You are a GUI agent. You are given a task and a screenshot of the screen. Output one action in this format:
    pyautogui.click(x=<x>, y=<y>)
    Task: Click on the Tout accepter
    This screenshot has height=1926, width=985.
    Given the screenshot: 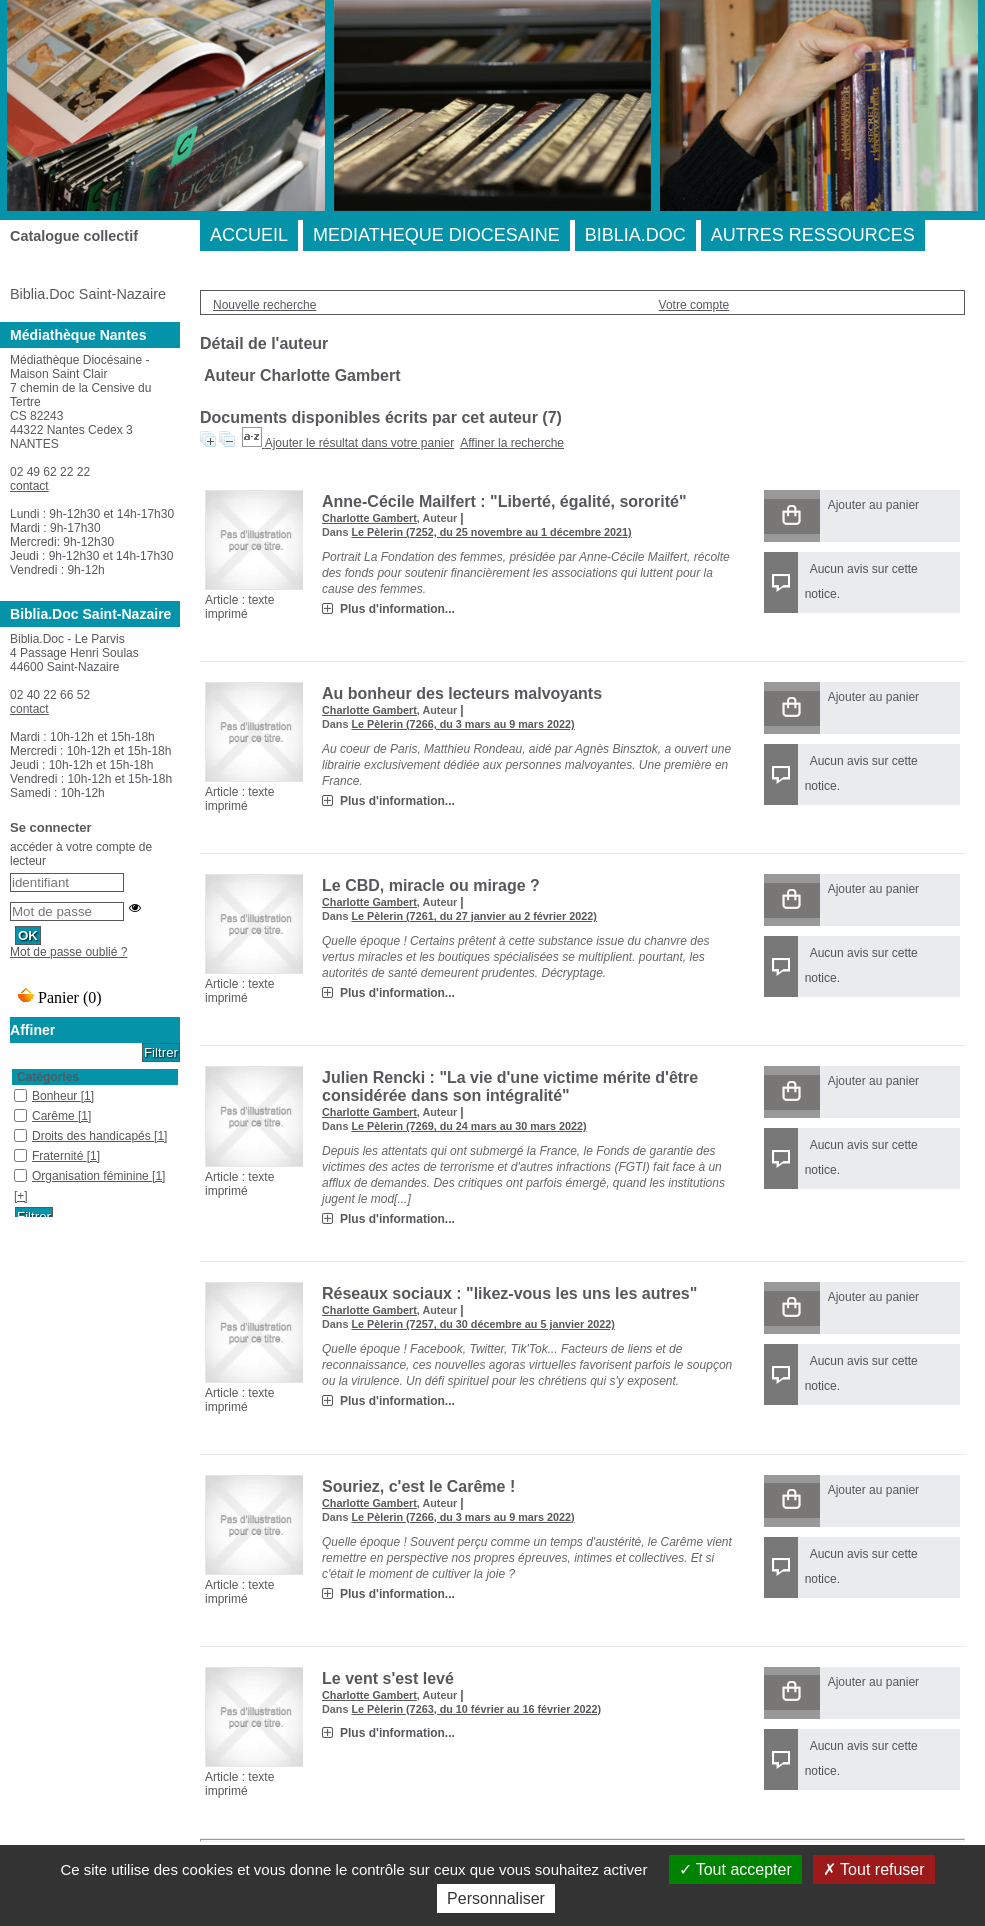 What is the action you would take?
    pyautogui.click(x=735, y=1869)
    